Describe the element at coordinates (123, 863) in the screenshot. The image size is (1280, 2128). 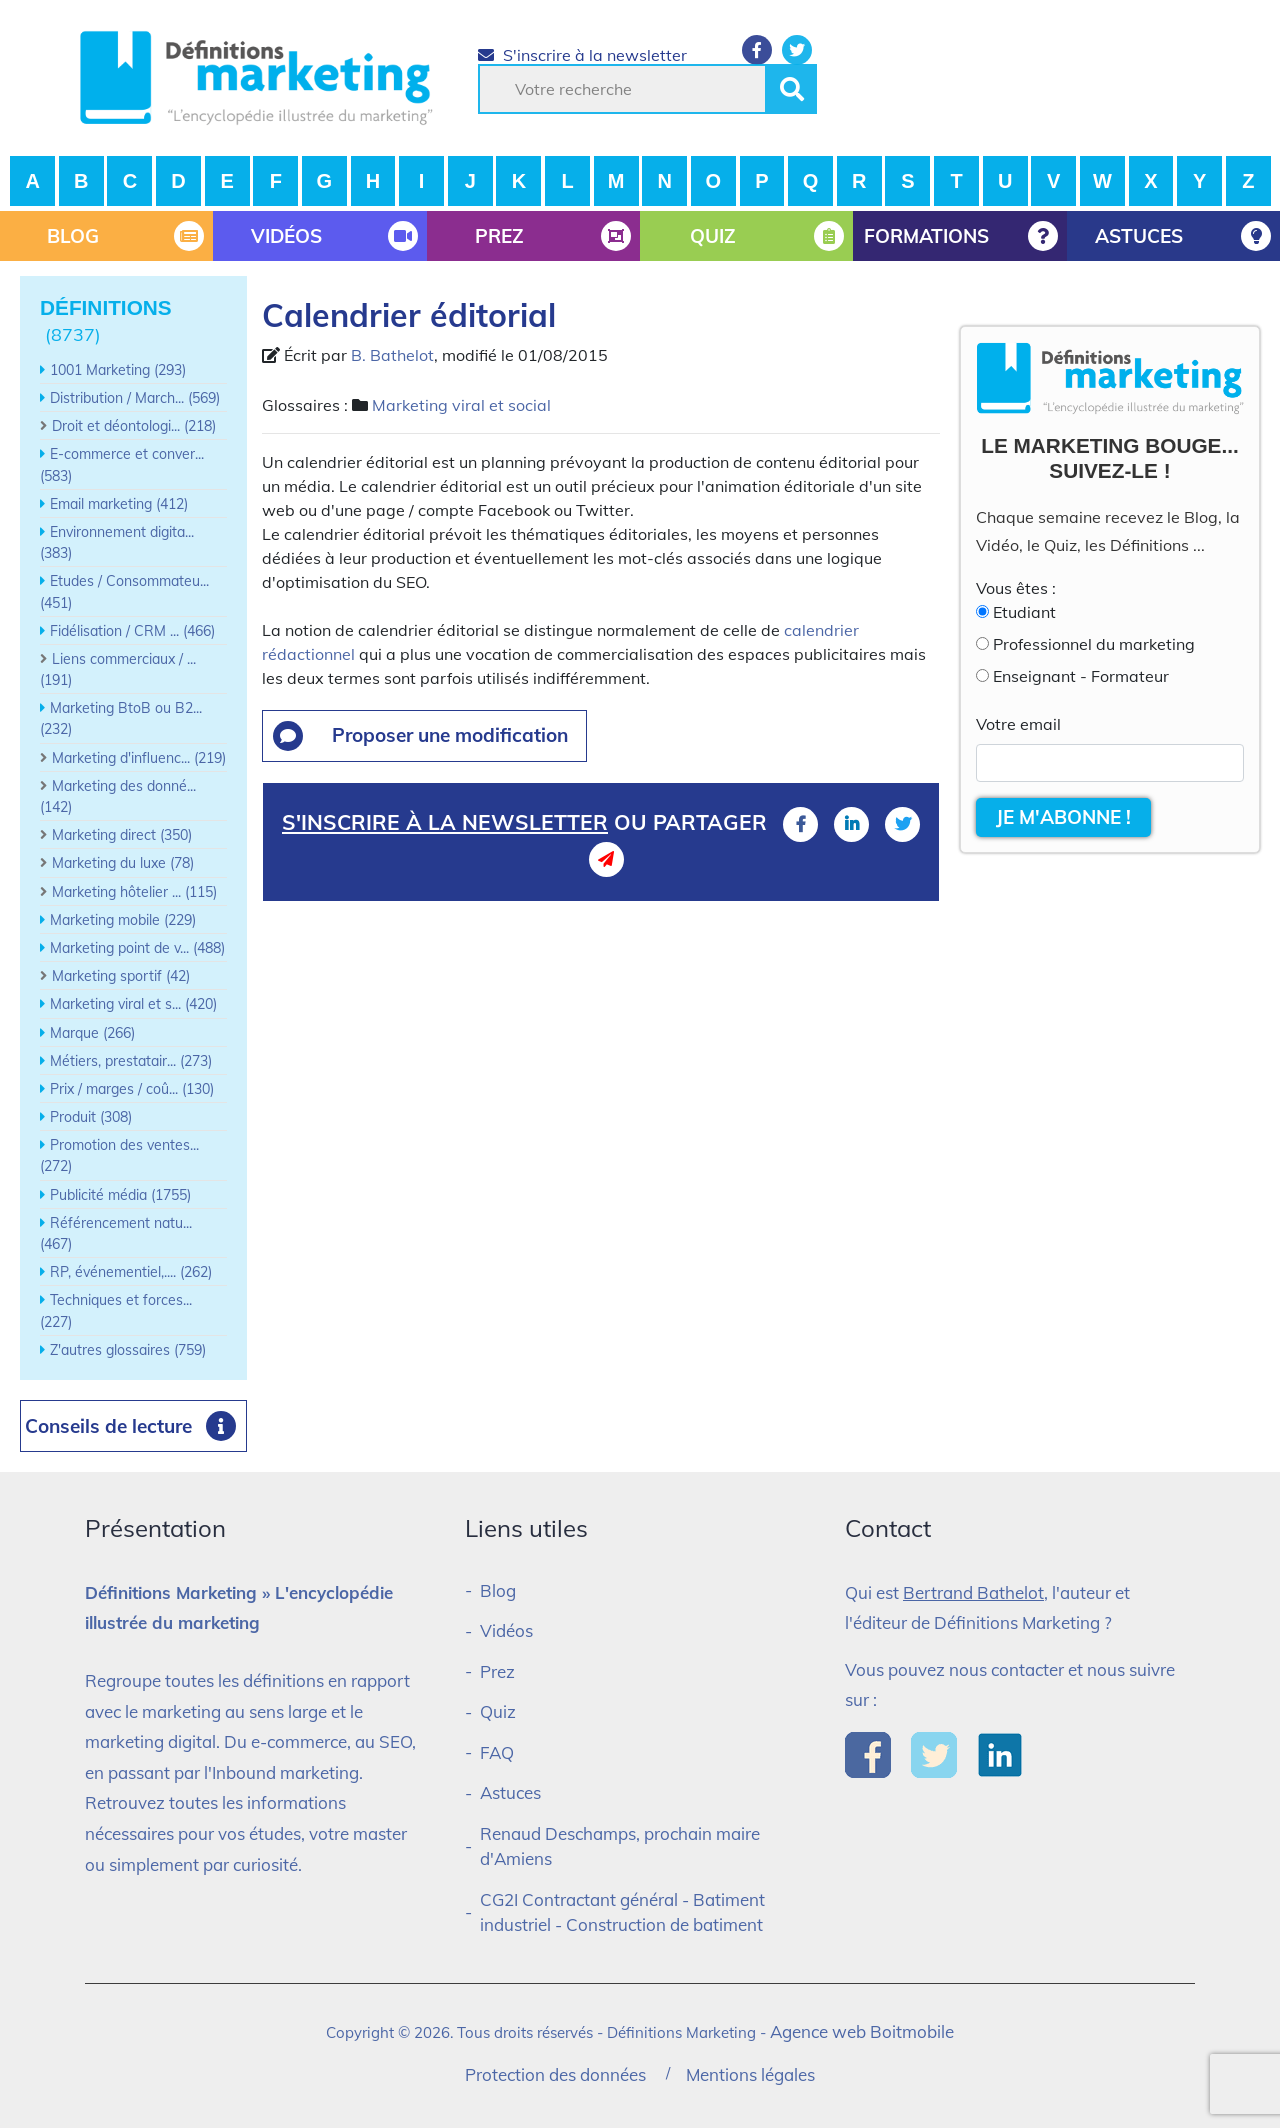
I see `Marketing du luxe (78)` at that location.